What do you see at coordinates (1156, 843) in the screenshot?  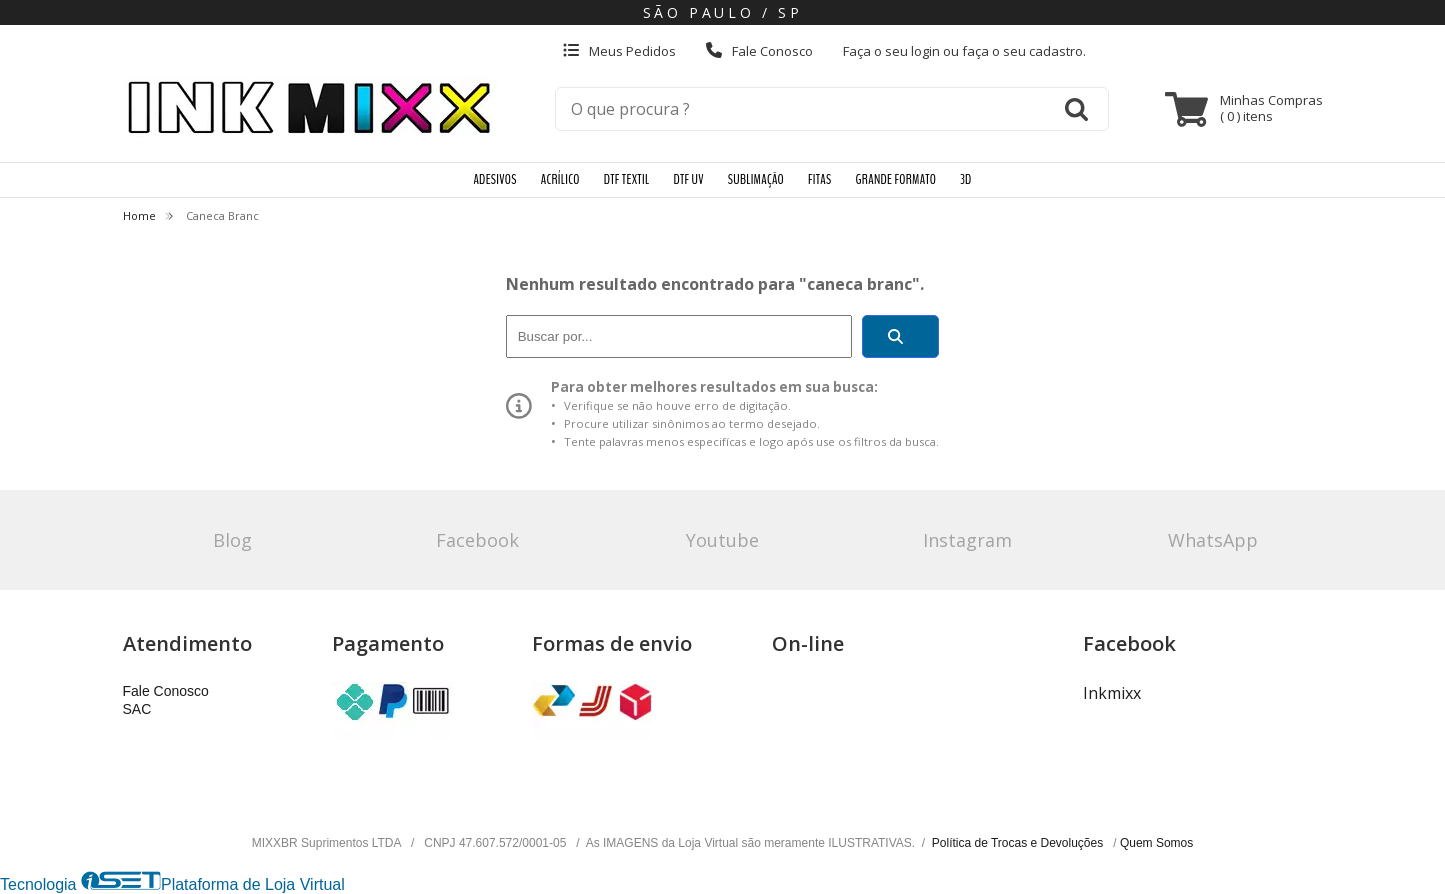 I see `Quem Somos` at bounding box center [1156, 843].